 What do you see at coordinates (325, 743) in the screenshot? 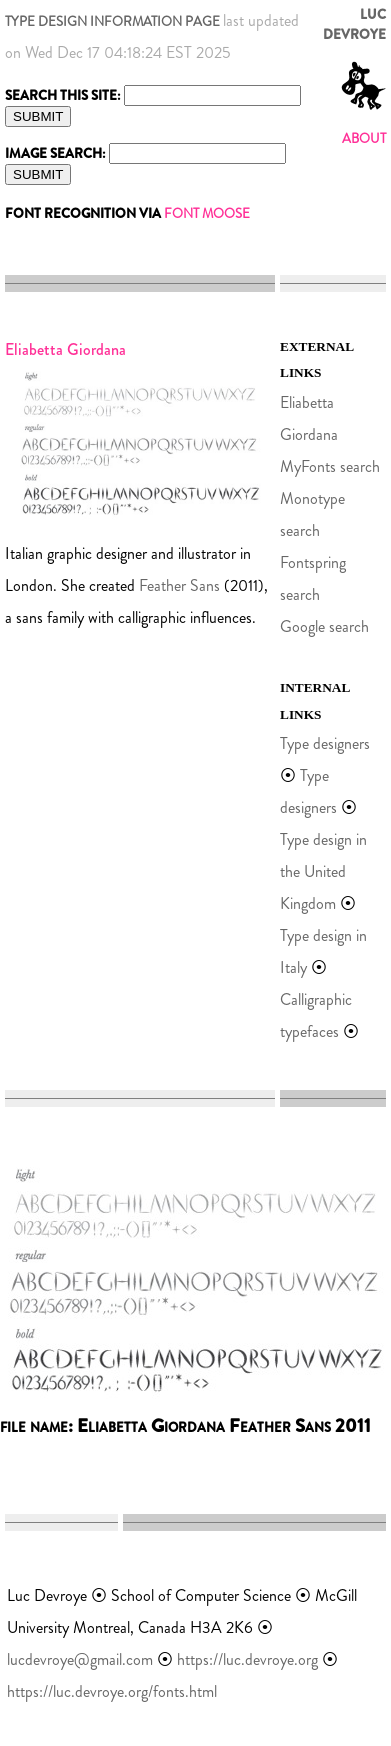
I see `Type designers` at bounding box center [325, 743].